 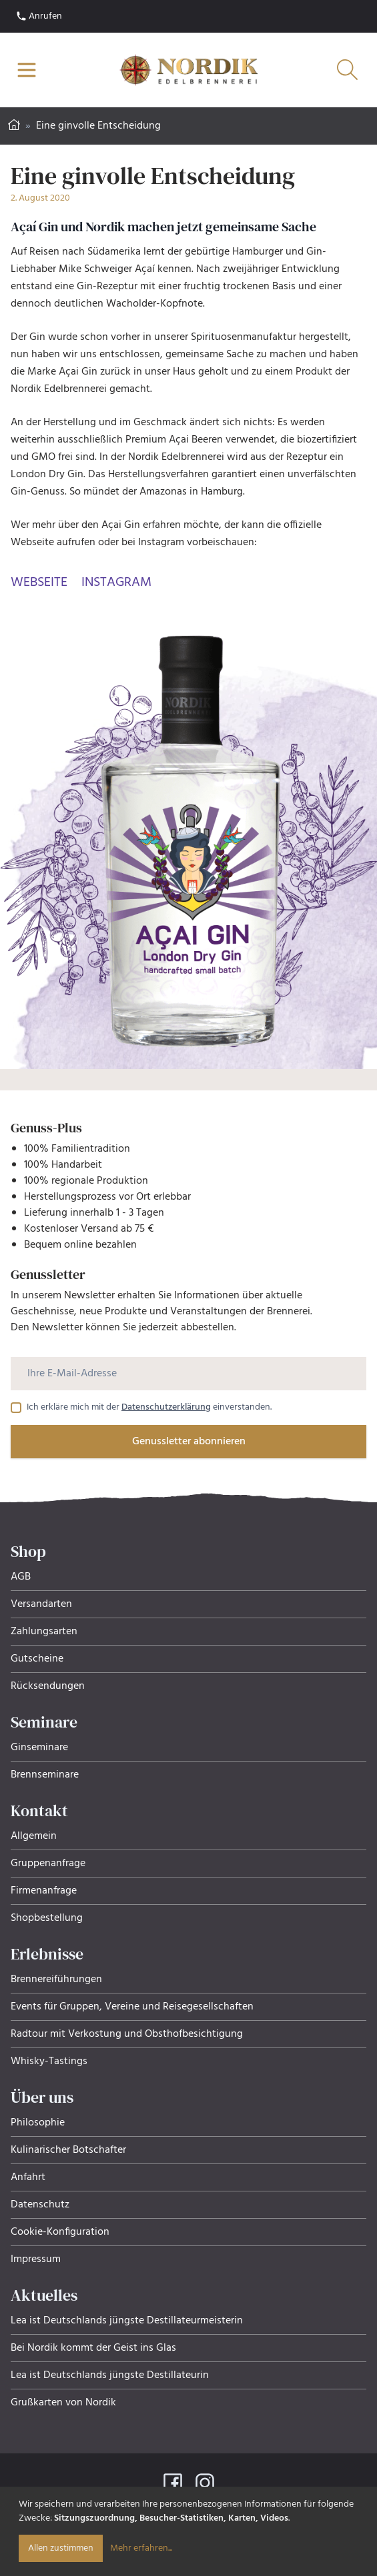 I want to click on Instagram, so click(x=116, y=582).